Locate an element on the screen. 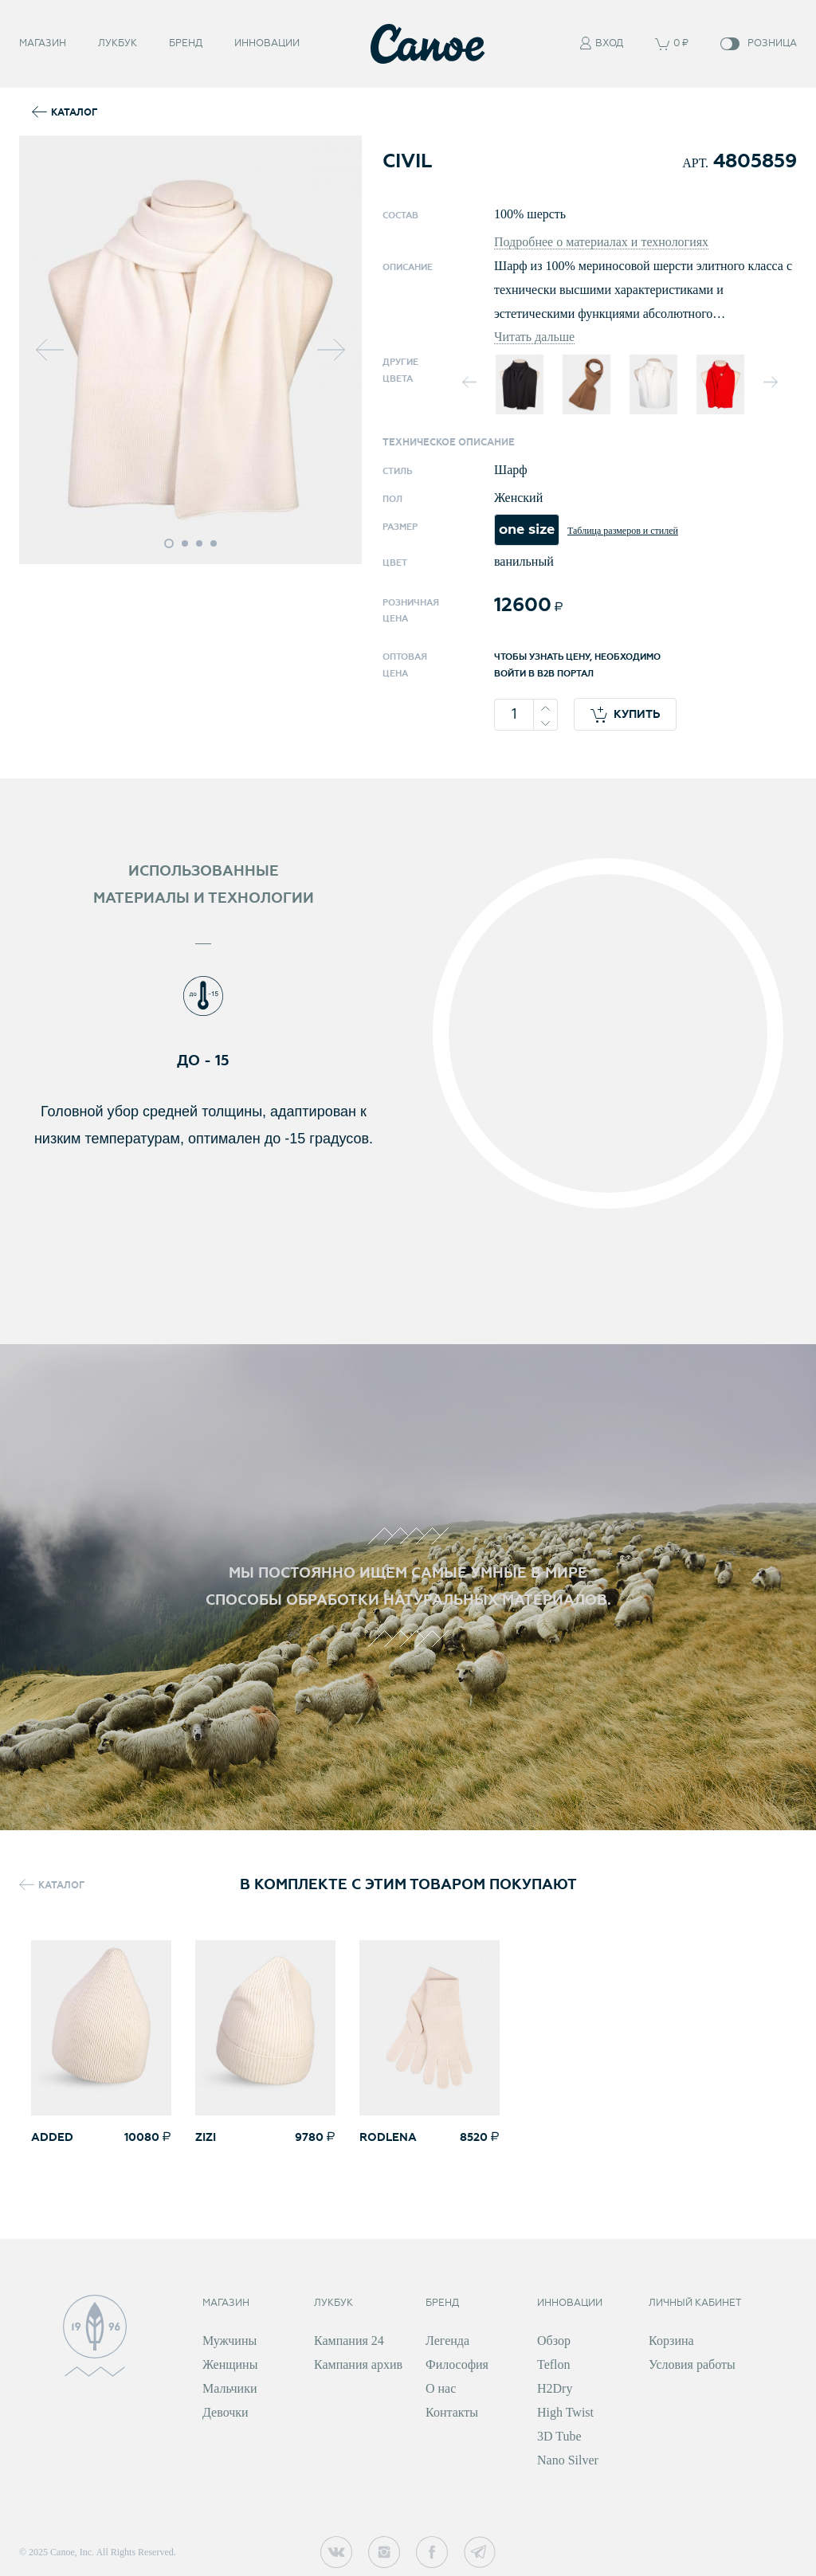  Девочки is located at coordinates (225, 2412).